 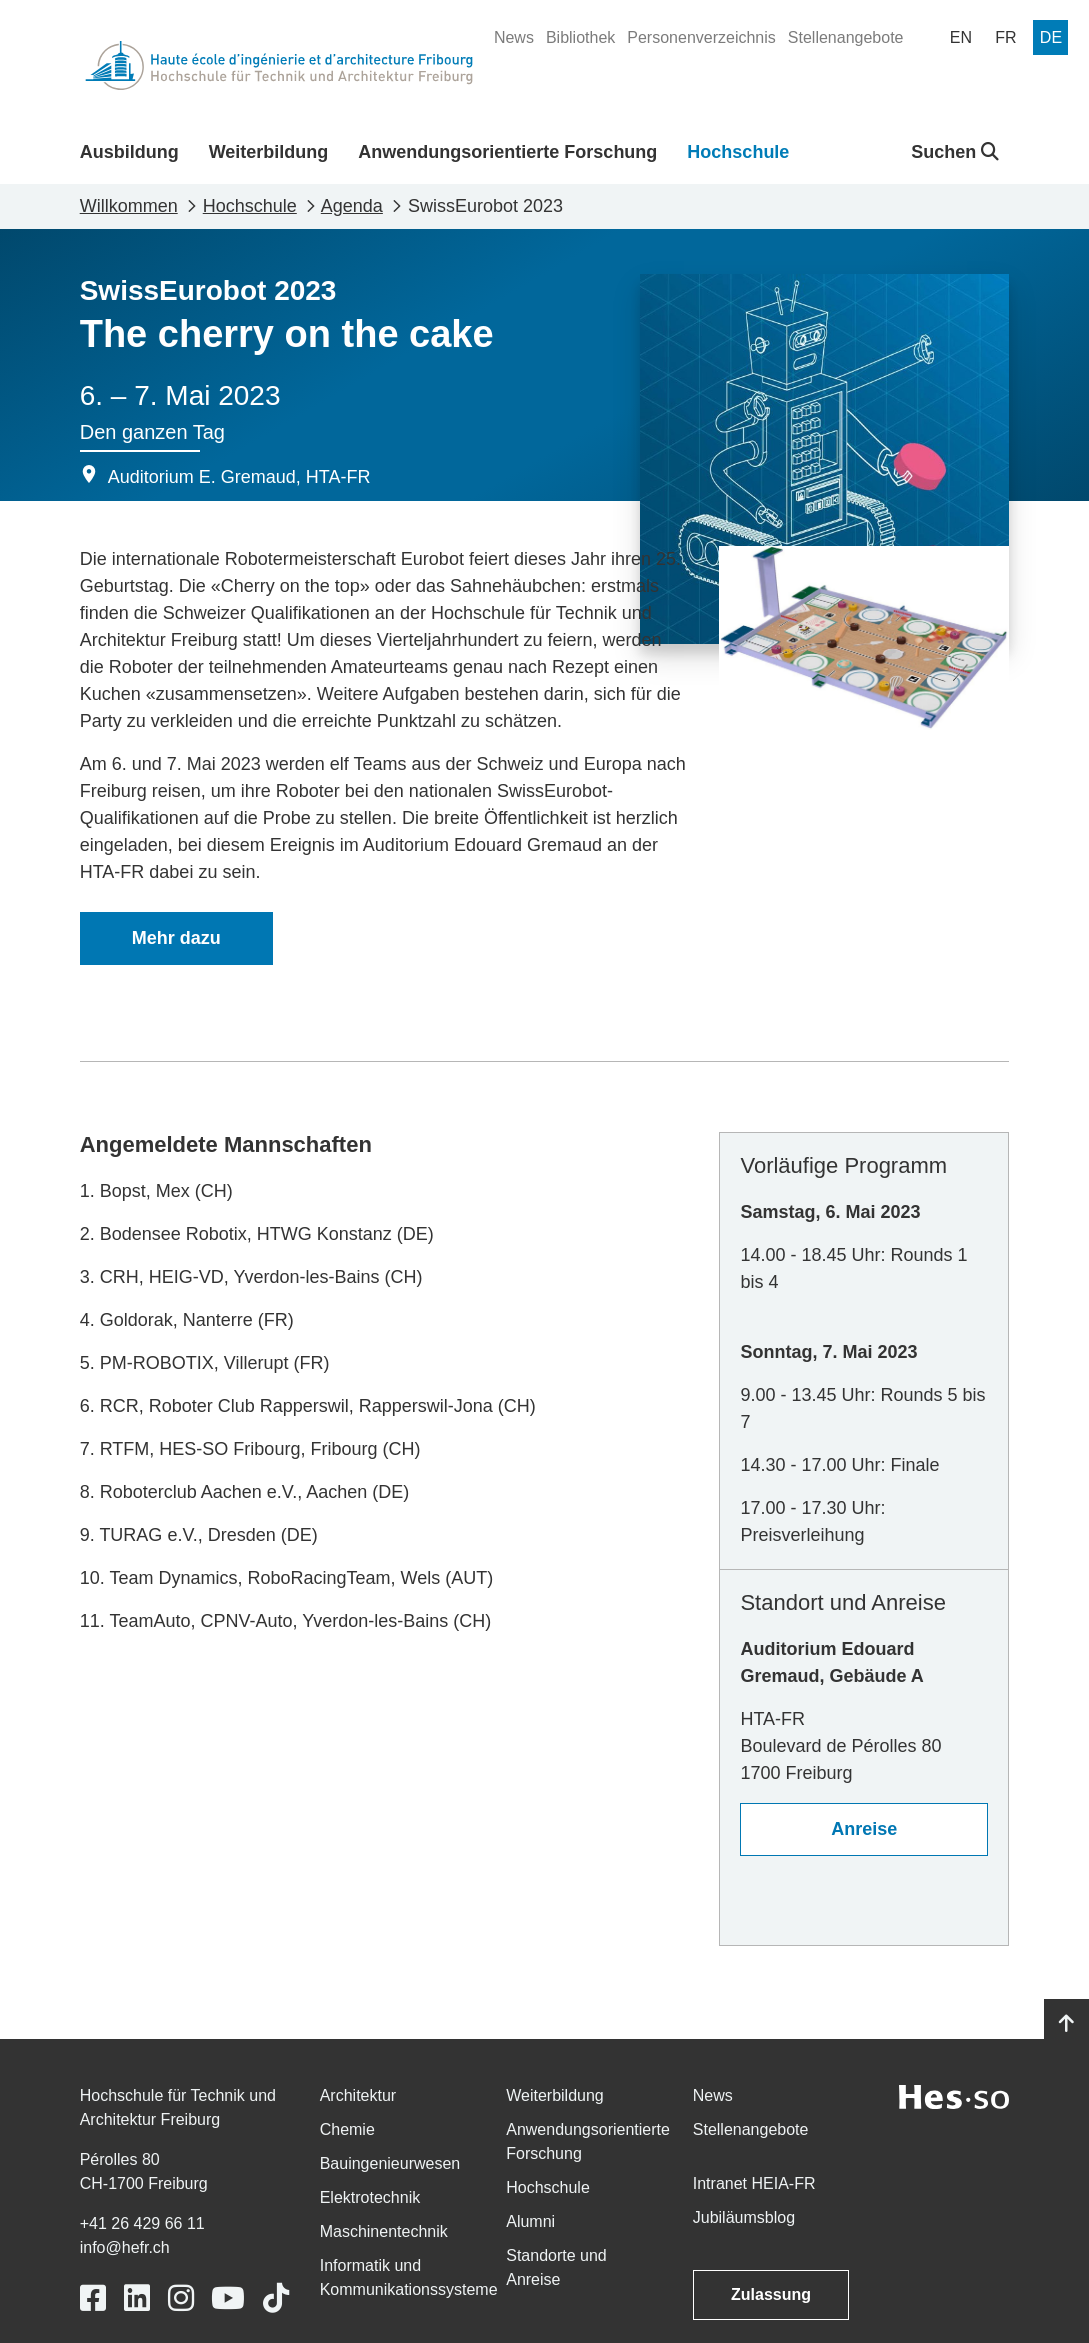 I want to click on Mehr dazu, so click(x=176, y=938).